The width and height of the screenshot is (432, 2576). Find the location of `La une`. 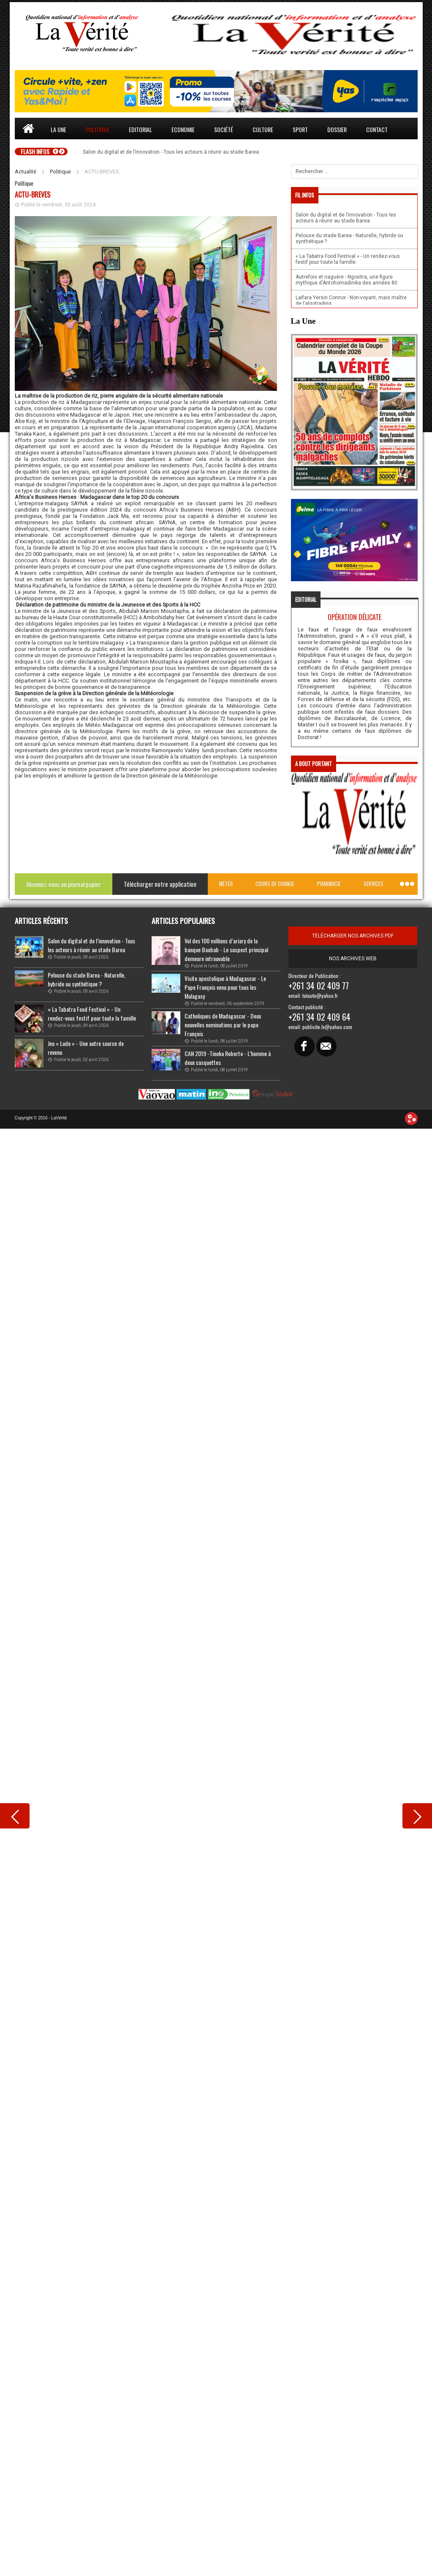

La une is located at coordinates (58, 129).